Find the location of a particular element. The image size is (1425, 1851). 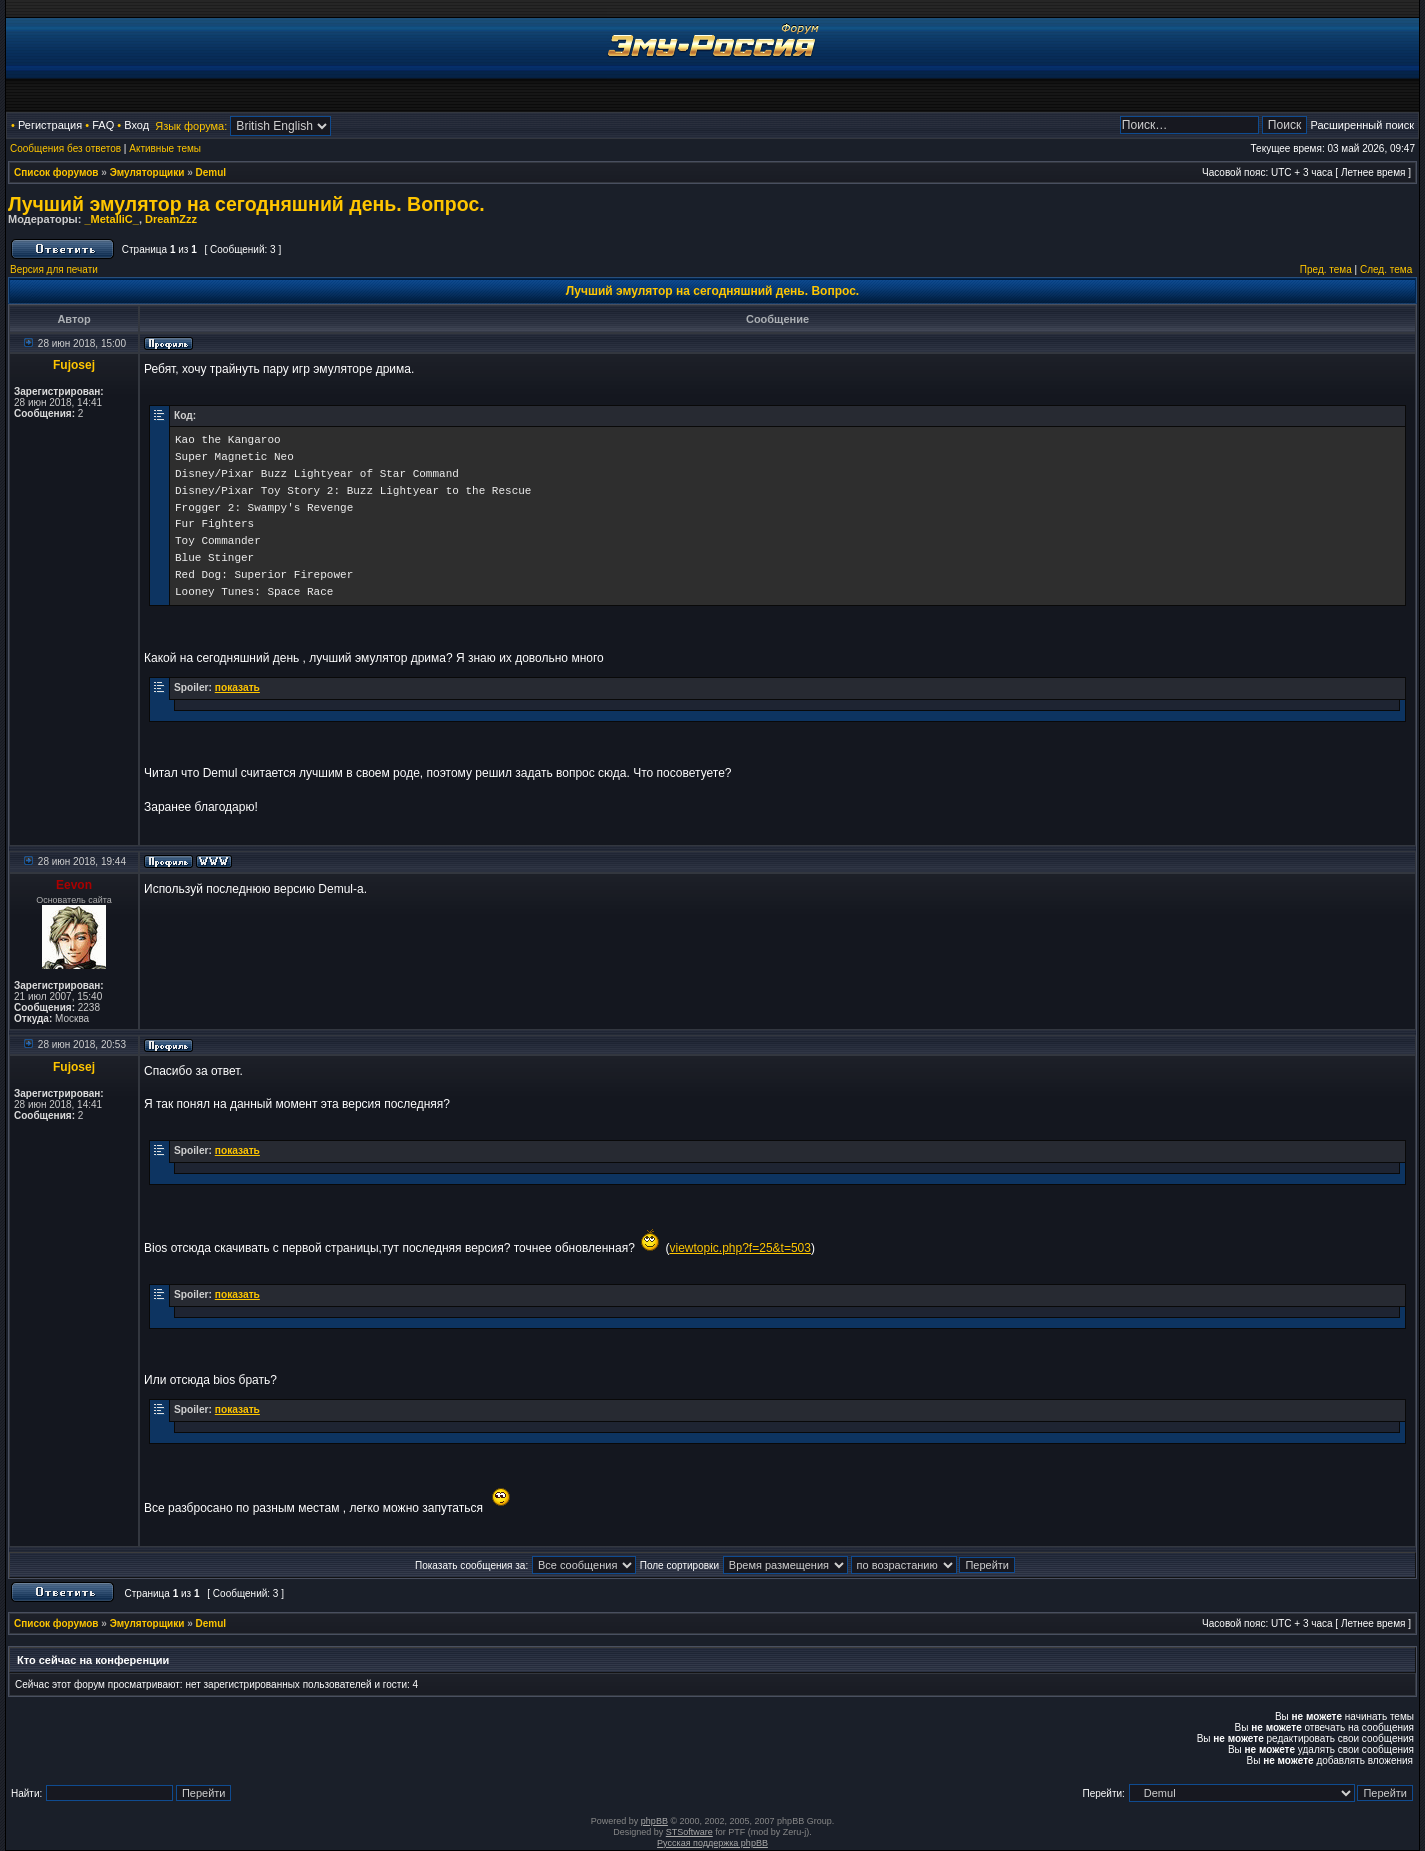

Версия для печати is located at coordinates (54, 269).